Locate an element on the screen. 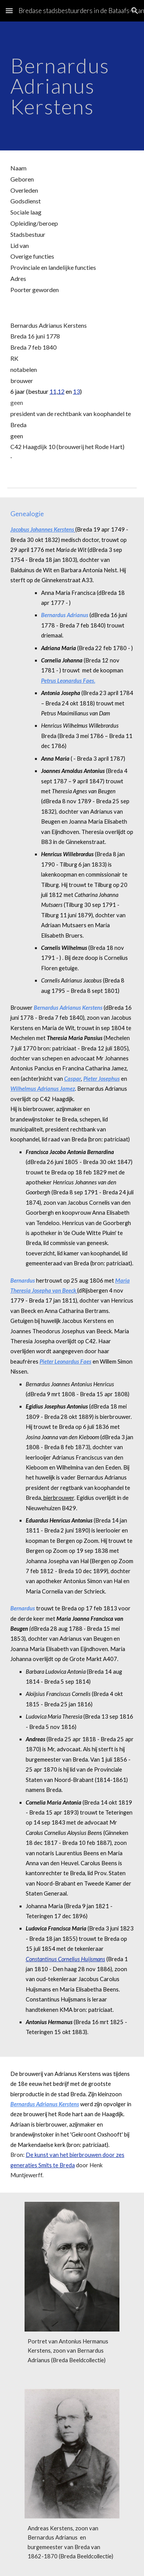  [main] is located at coordinates (72, 86).